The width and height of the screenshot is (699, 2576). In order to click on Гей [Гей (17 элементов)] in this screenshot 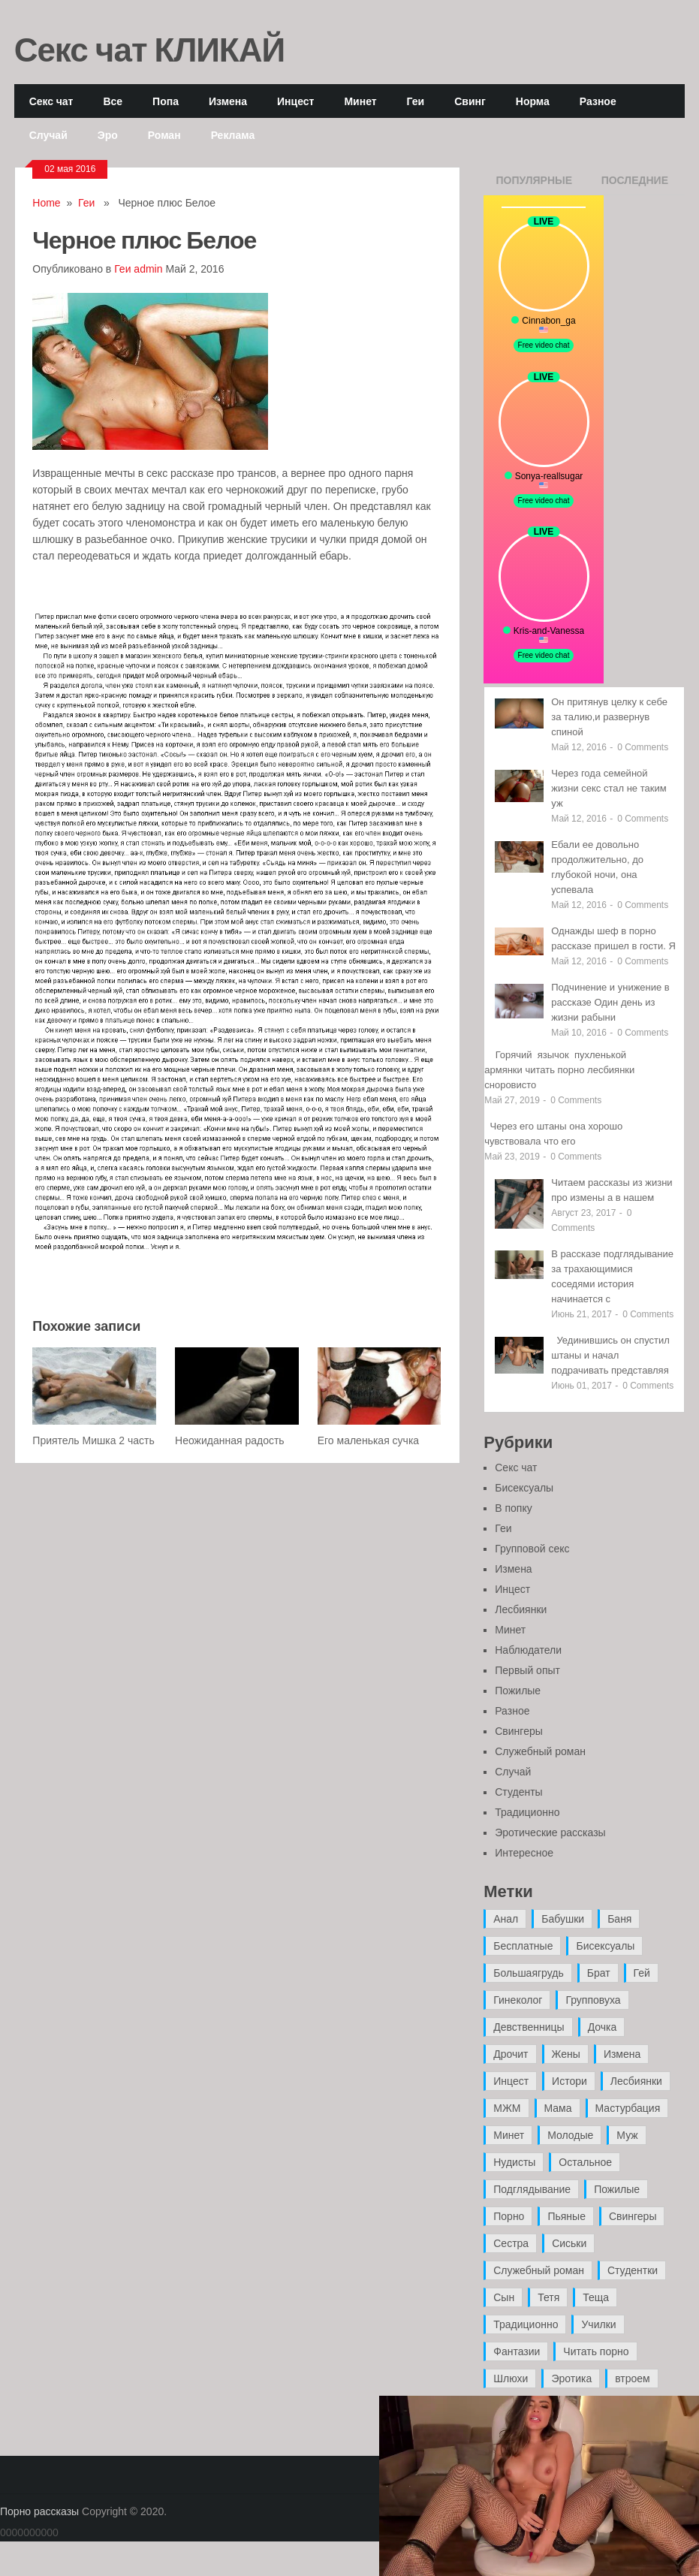, I will do `click(642, 1973)`.